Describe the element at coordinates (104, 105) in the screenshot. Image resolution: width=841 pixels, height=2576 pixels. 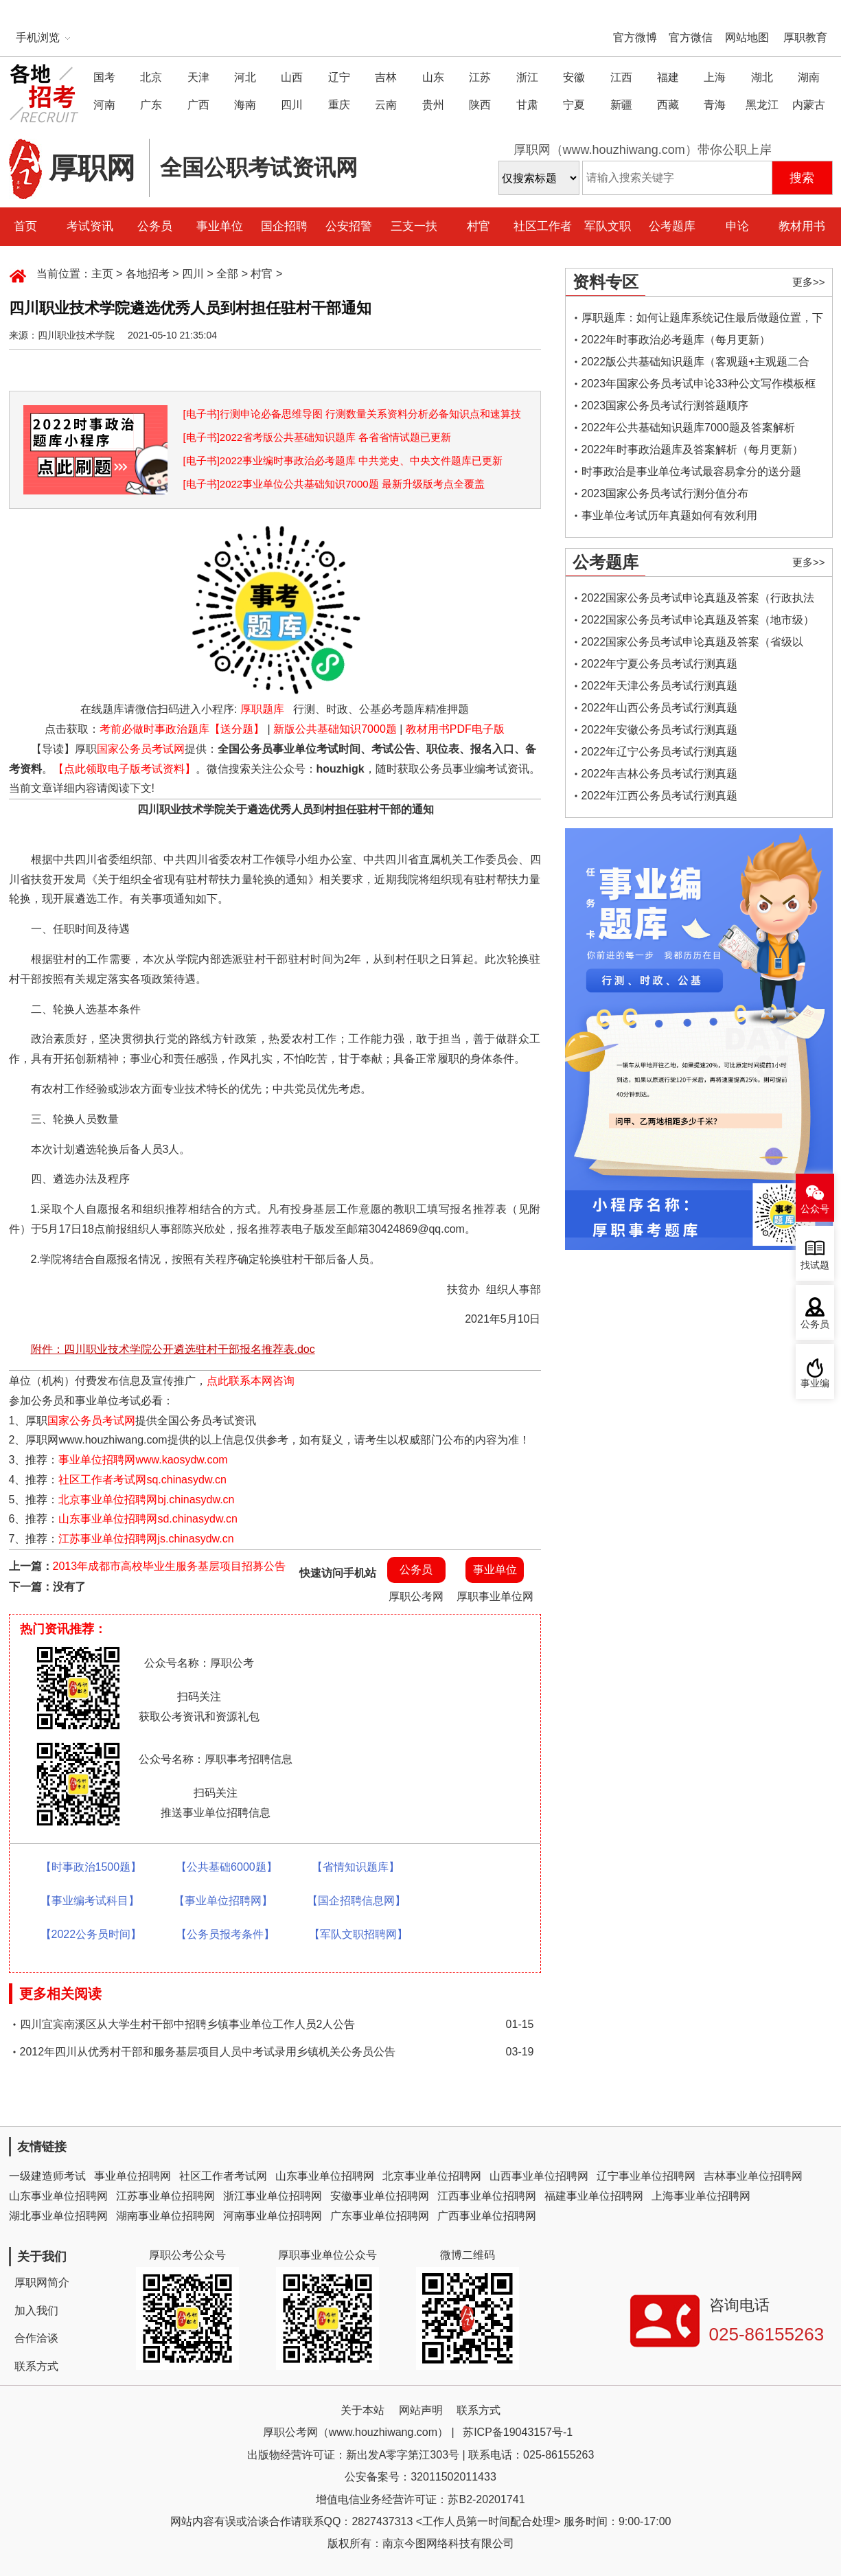
I see `河南` at that location.